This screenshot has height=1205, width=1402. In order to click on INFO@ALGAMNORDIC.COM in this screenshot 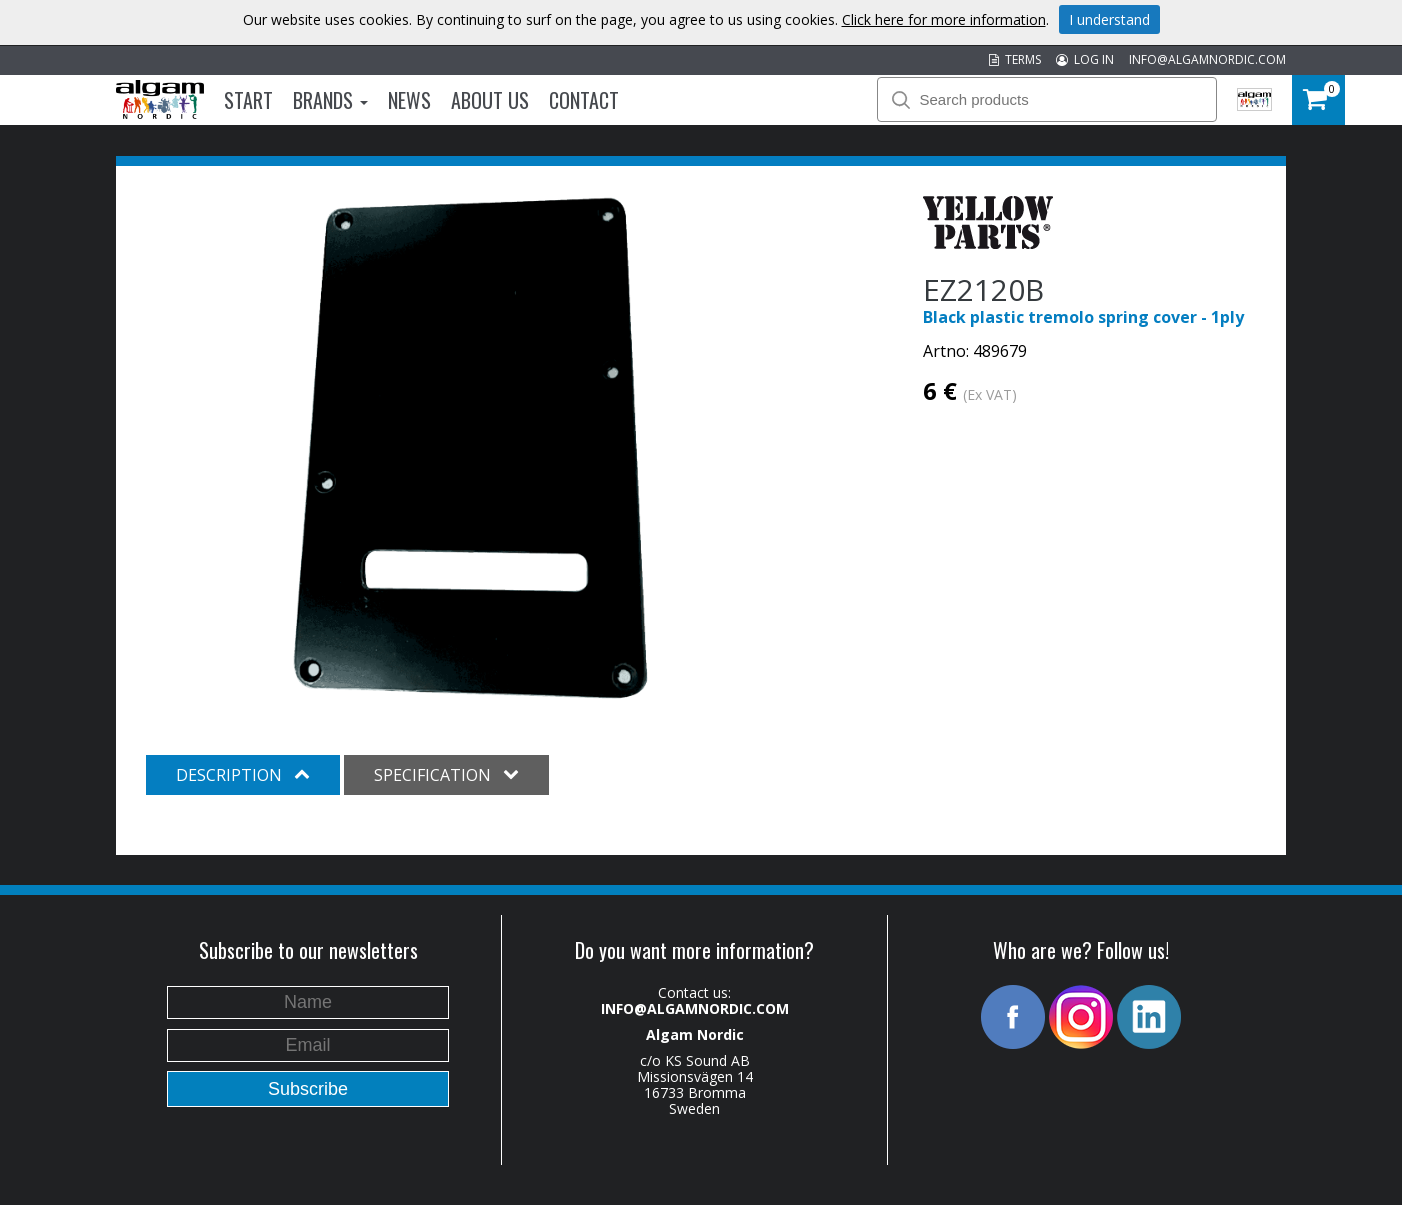, I will do `click(1207, 59)`.